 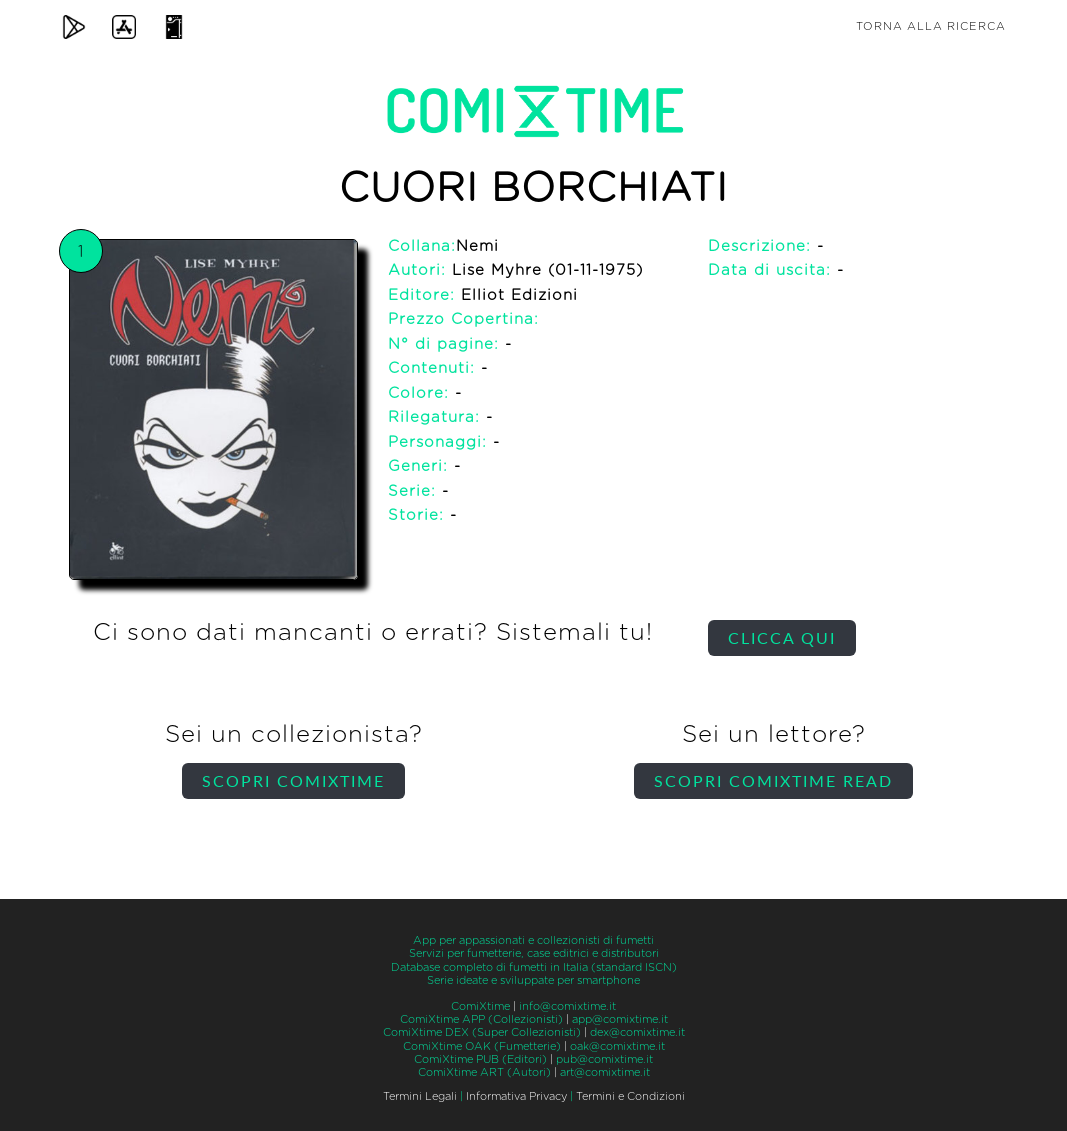 I want to click on art@comixtime.it, so click(x=605, y=1072).